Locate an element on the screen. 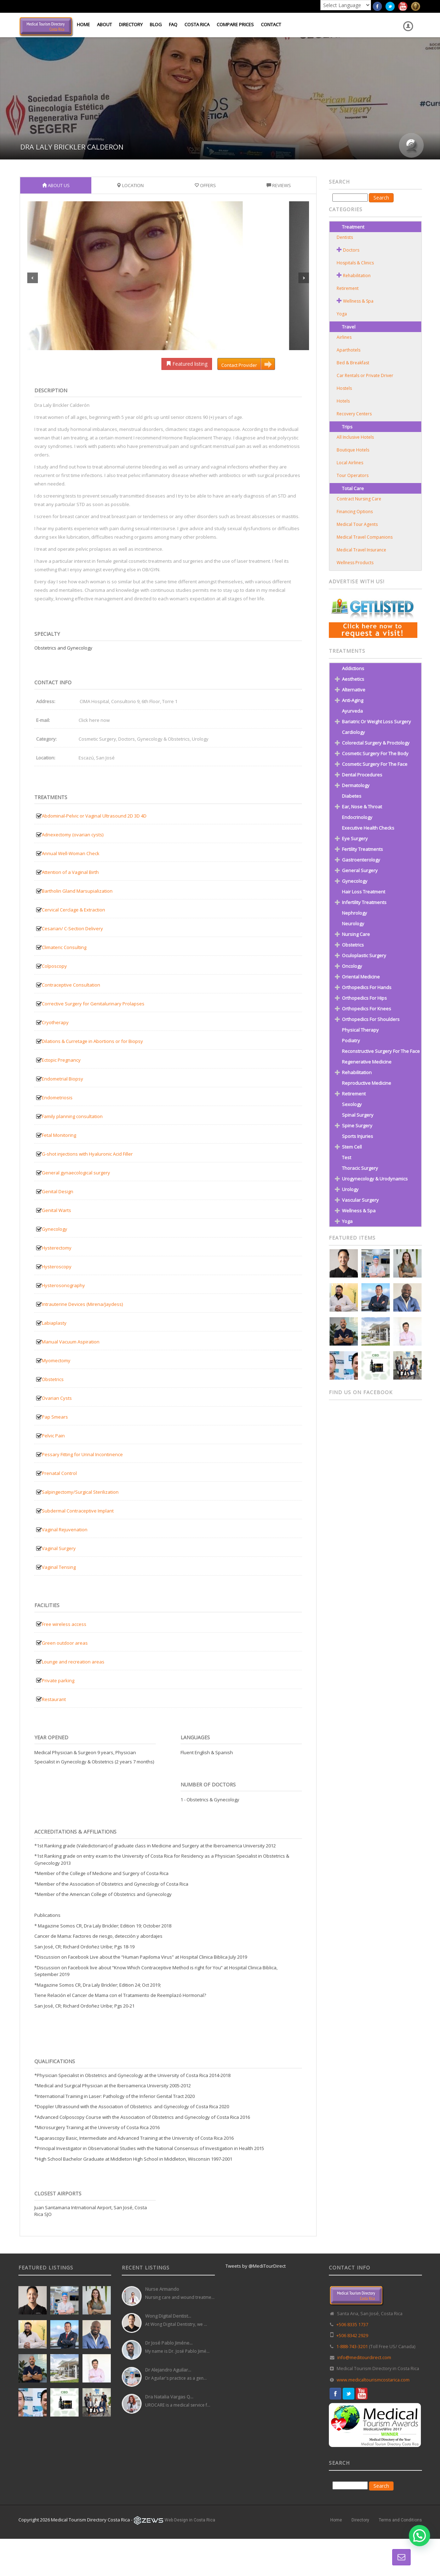 This screenshot has width=440, height=2576. Cosmetic Surgery for the Body is located at coordinates (375, 753).